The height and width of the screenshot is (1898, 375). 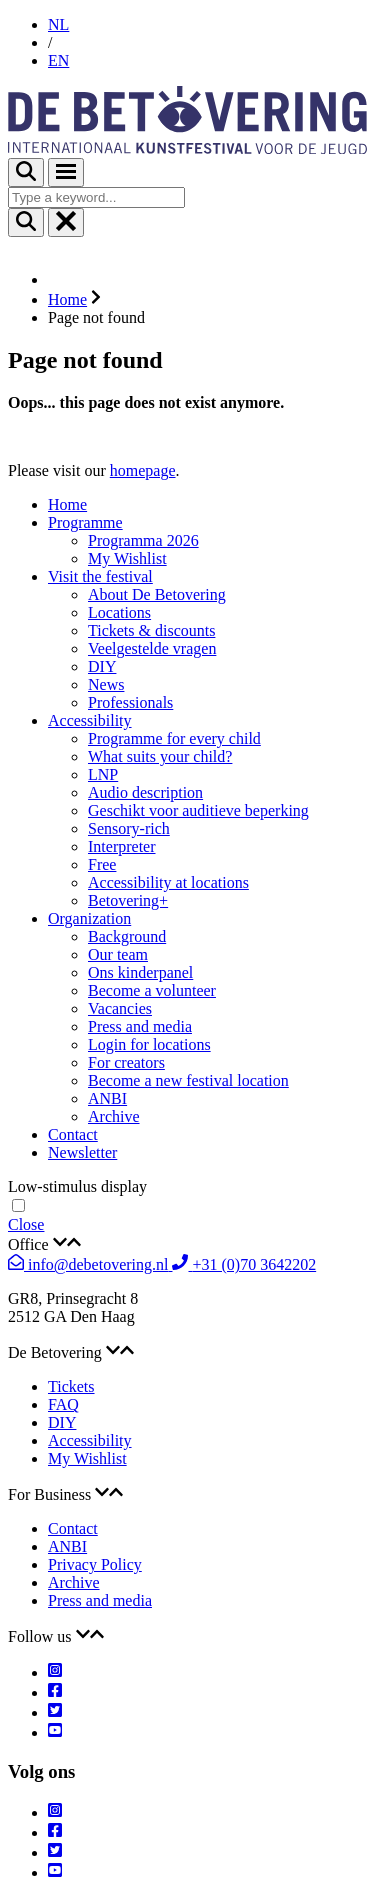 What do you see at coordinates (58, 24) in the screenshot?
I see `NL` at bounding box center [58, 24].